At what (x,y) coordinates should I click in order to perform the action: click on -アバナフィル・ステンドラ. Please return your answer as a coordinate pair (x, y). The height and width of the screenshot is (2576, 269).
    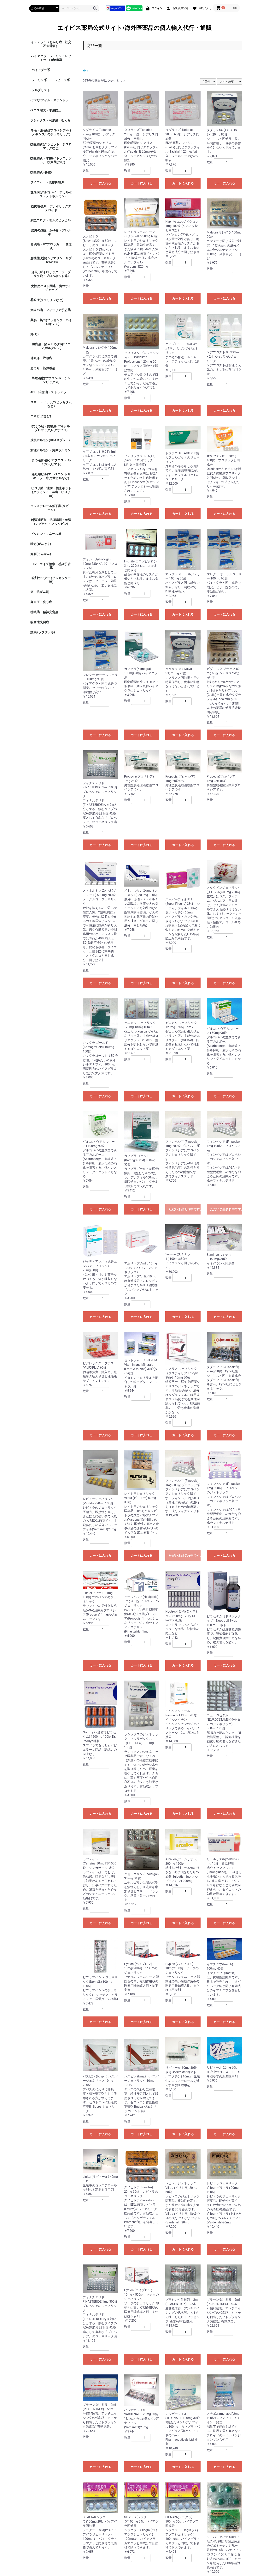
    Looking at the image, I should click on (49, 100).